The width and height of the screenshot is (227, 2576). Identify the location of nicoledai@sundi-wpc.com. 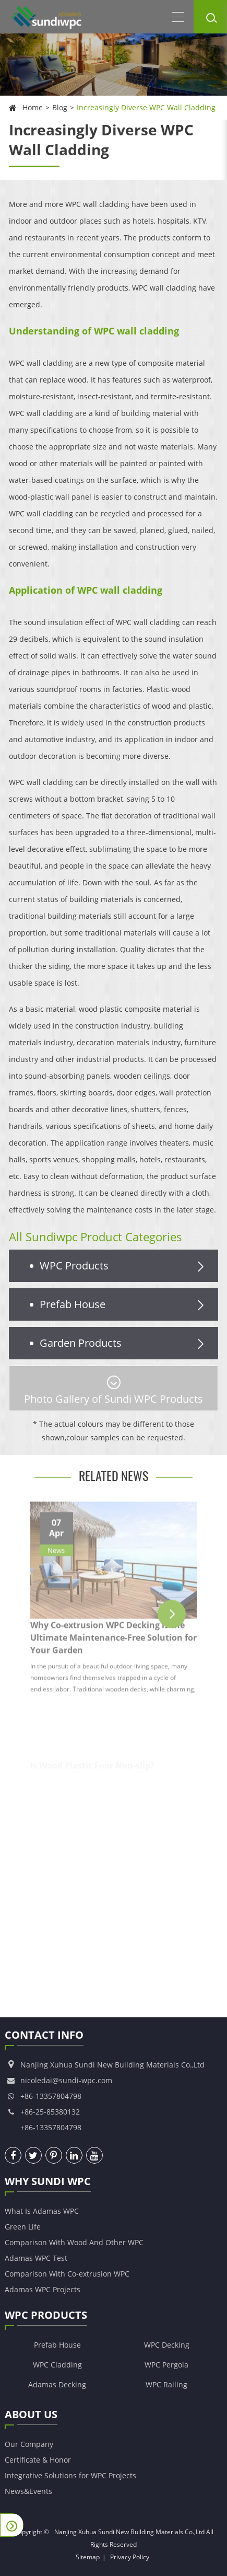
(66, 2080).